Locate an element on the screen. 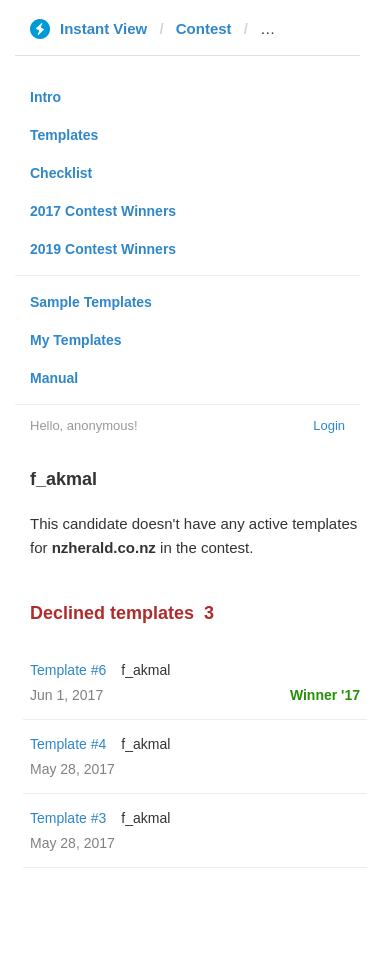 Image resolution: width=375 pixels, height=958 pixels. Checklist is located at coordinates (61, 173).